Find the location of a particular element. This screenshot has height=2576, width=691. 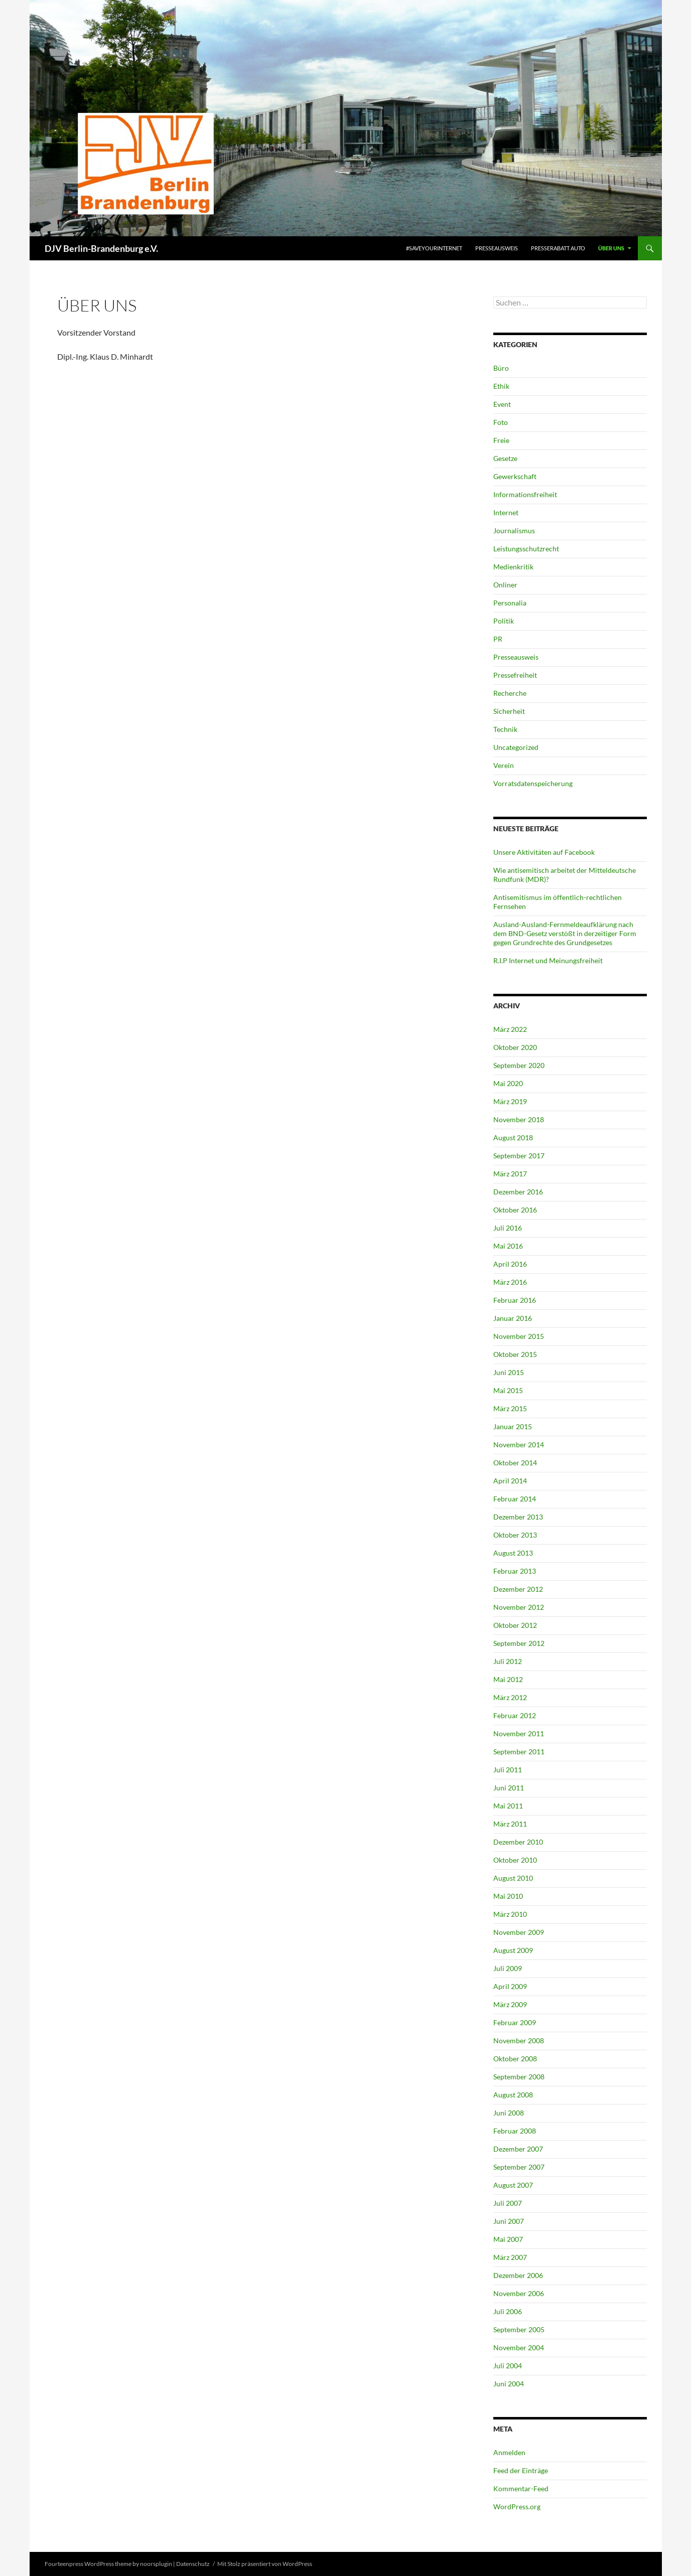

Mai 2020 is located at coordinates (508, 1083).